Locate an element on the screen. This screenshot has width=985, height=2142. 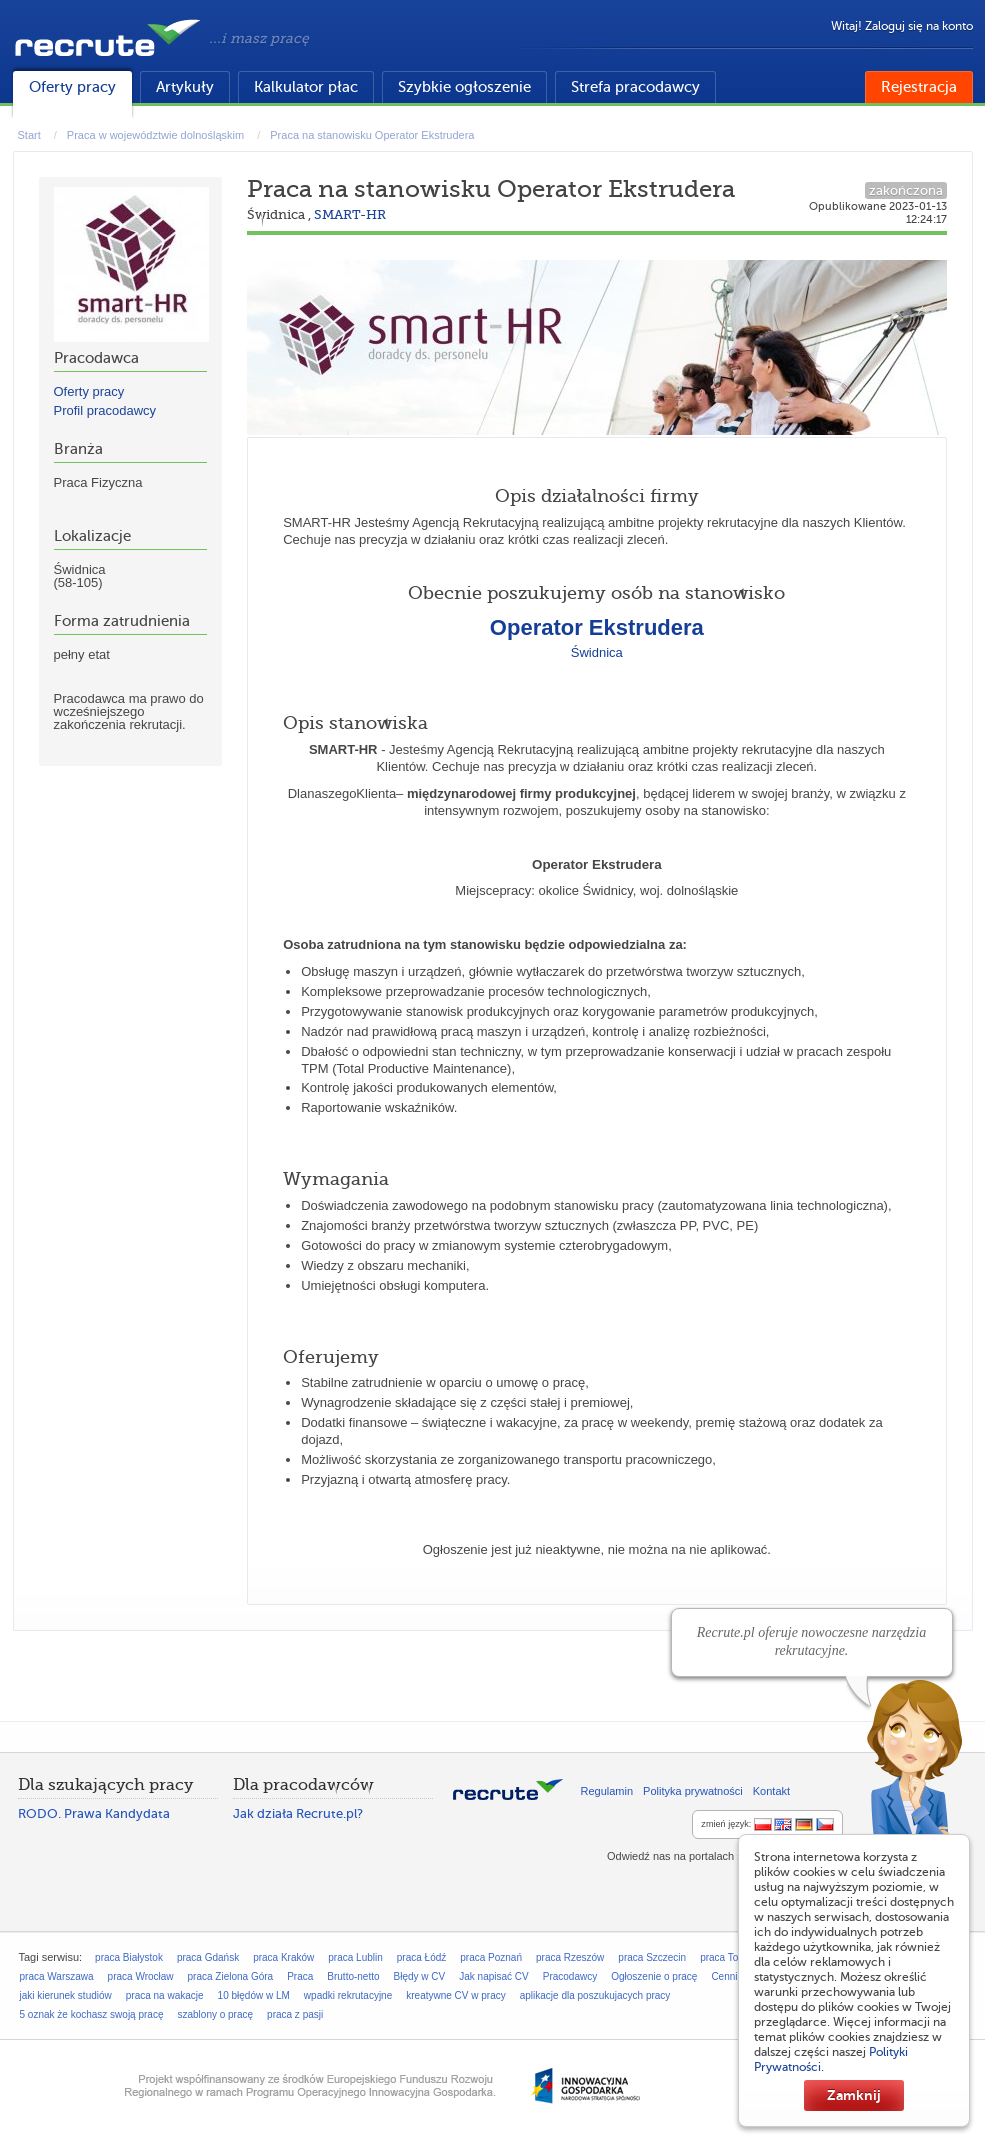
Regulamin is located at coordinates (607, 1791).